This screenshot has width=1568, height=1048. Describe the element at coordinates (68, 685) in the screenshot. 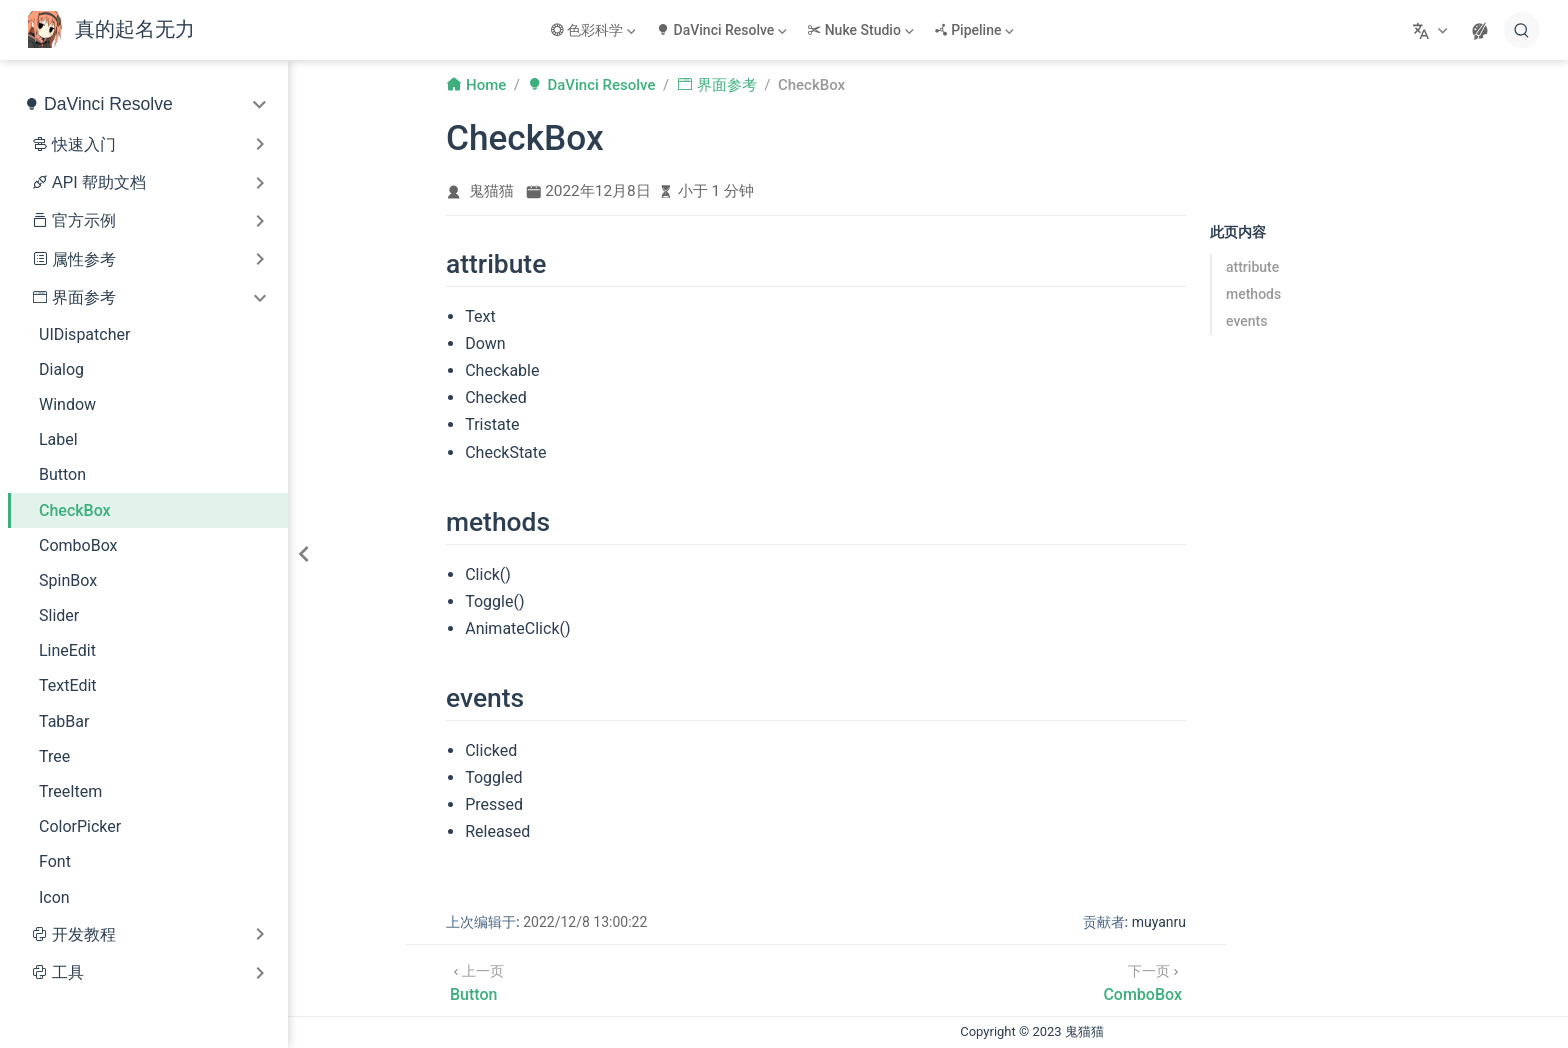

I see `TextEdit` at that location.